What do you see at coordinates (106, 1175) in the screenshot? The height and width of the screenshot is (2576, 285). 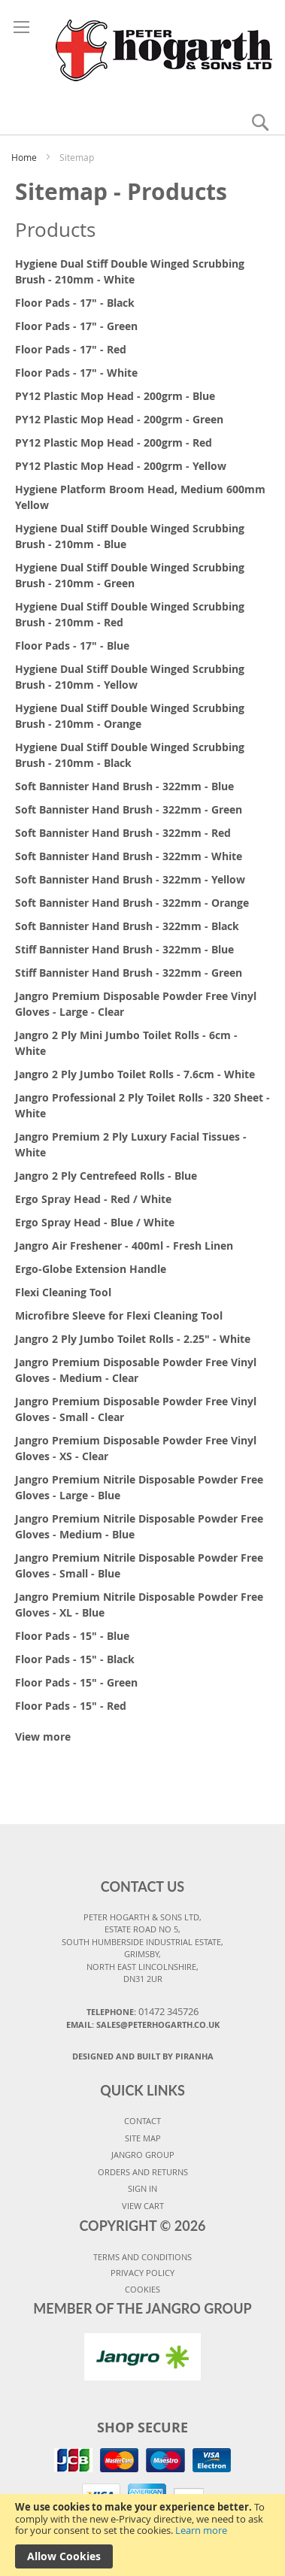 I see `Jangro 2 Ply Centrefeed Rolls - Blue` at bounding box center [106, 1175].